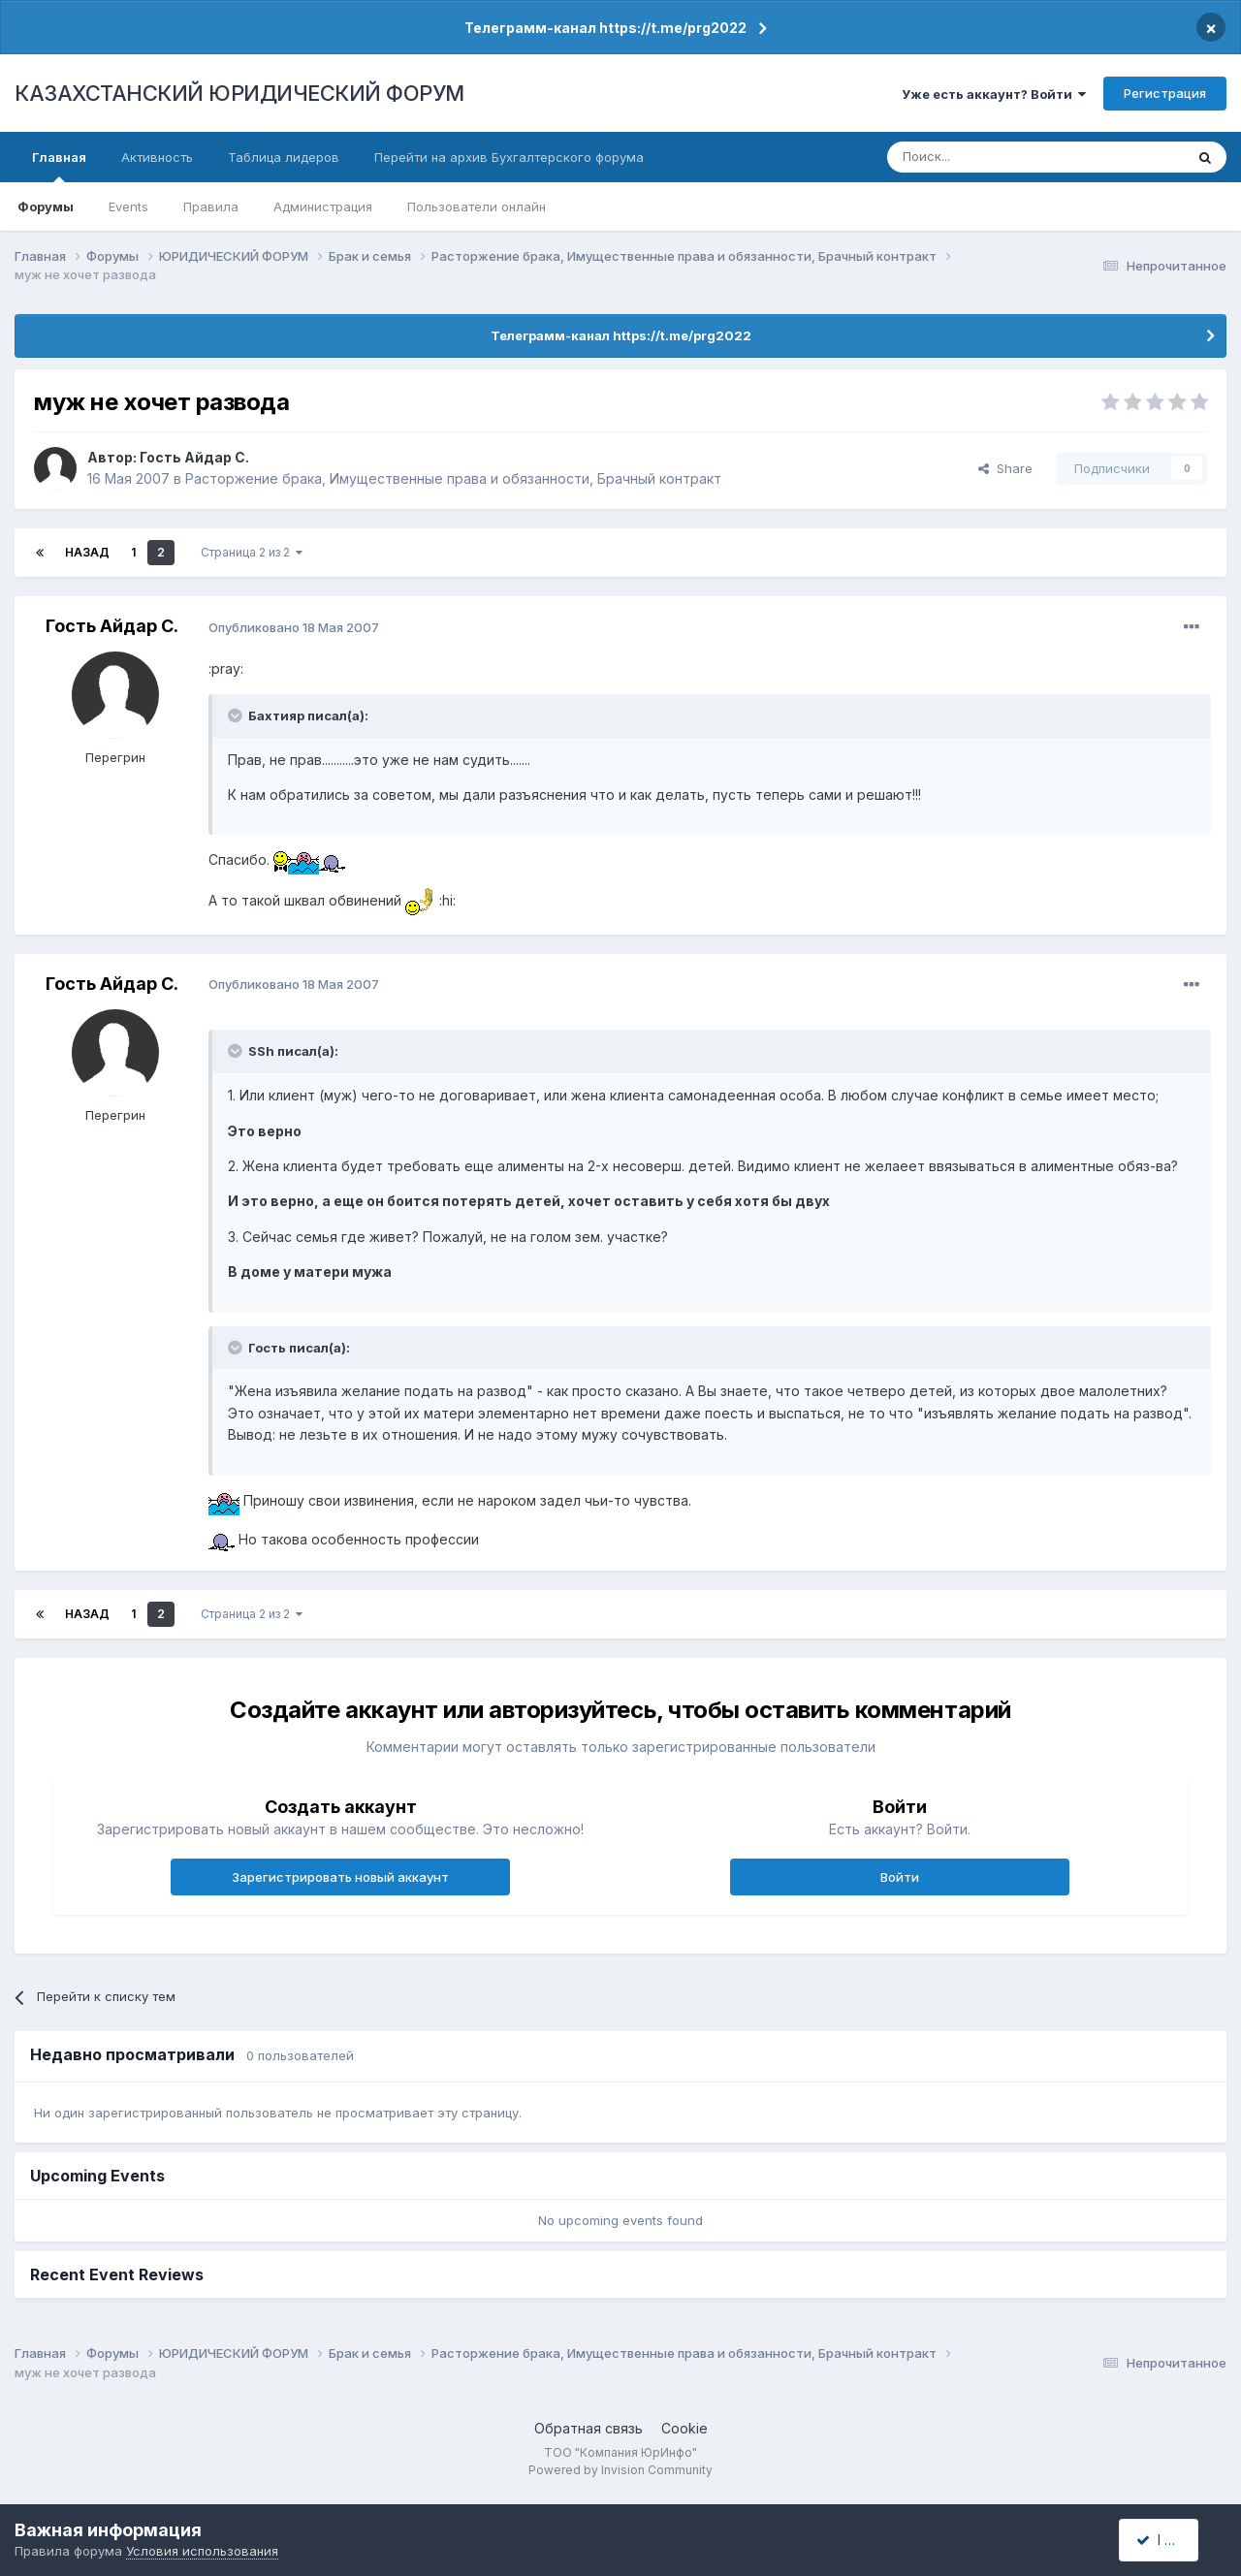 The height and width of the screenshot is (2576, 1241). What do you see at coordinates (476, 206) in the screenshot?
I see `Пользователи онлайн` at bounding box center [476, 206].